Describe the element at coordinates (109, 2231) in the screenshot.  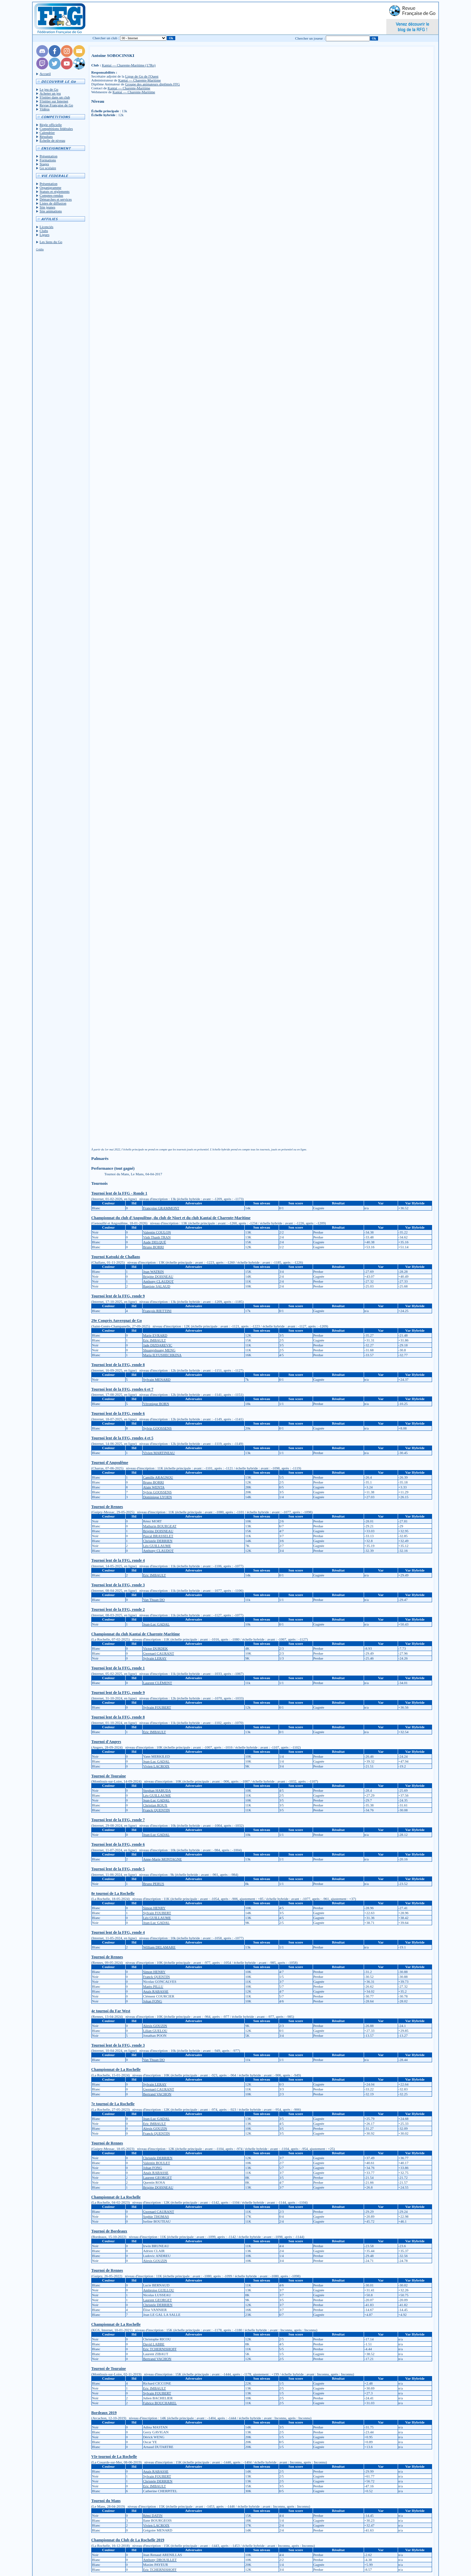
I see `Tournoi de Bordeaux` at that location.